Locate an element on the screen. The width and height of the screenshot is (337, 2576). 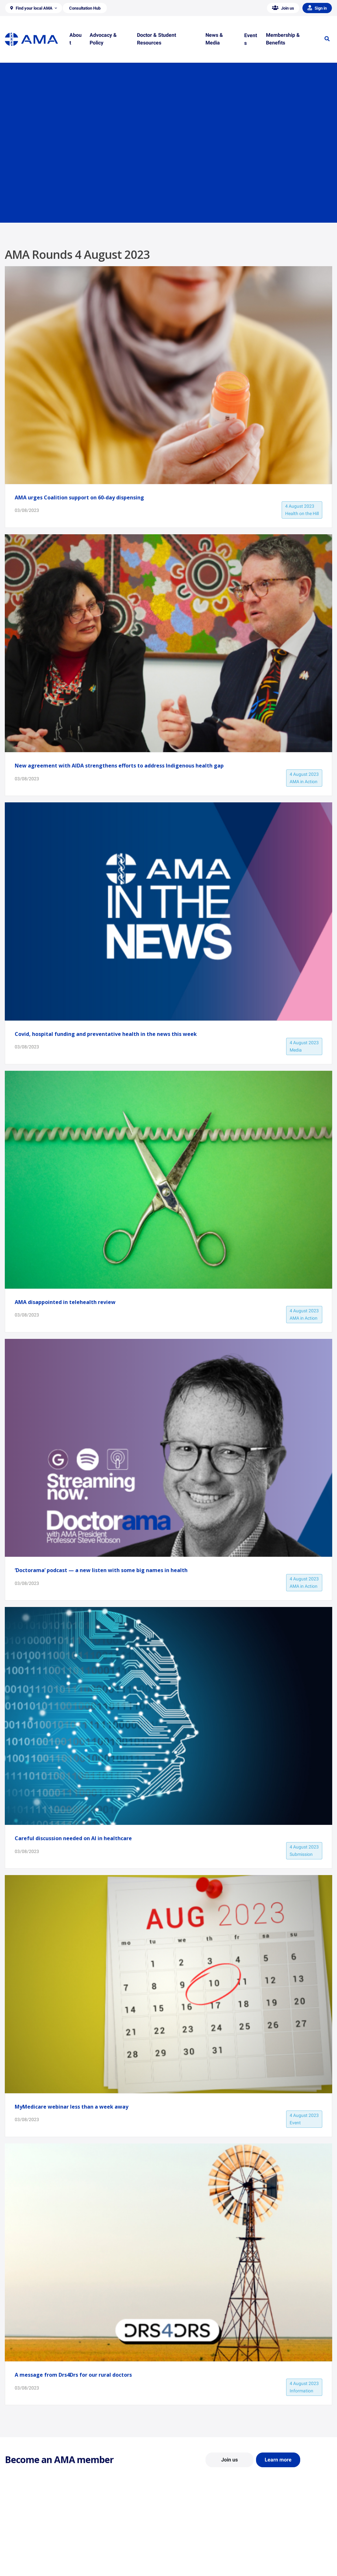
Careers at the AMA is located at coordinates (24, 2559).